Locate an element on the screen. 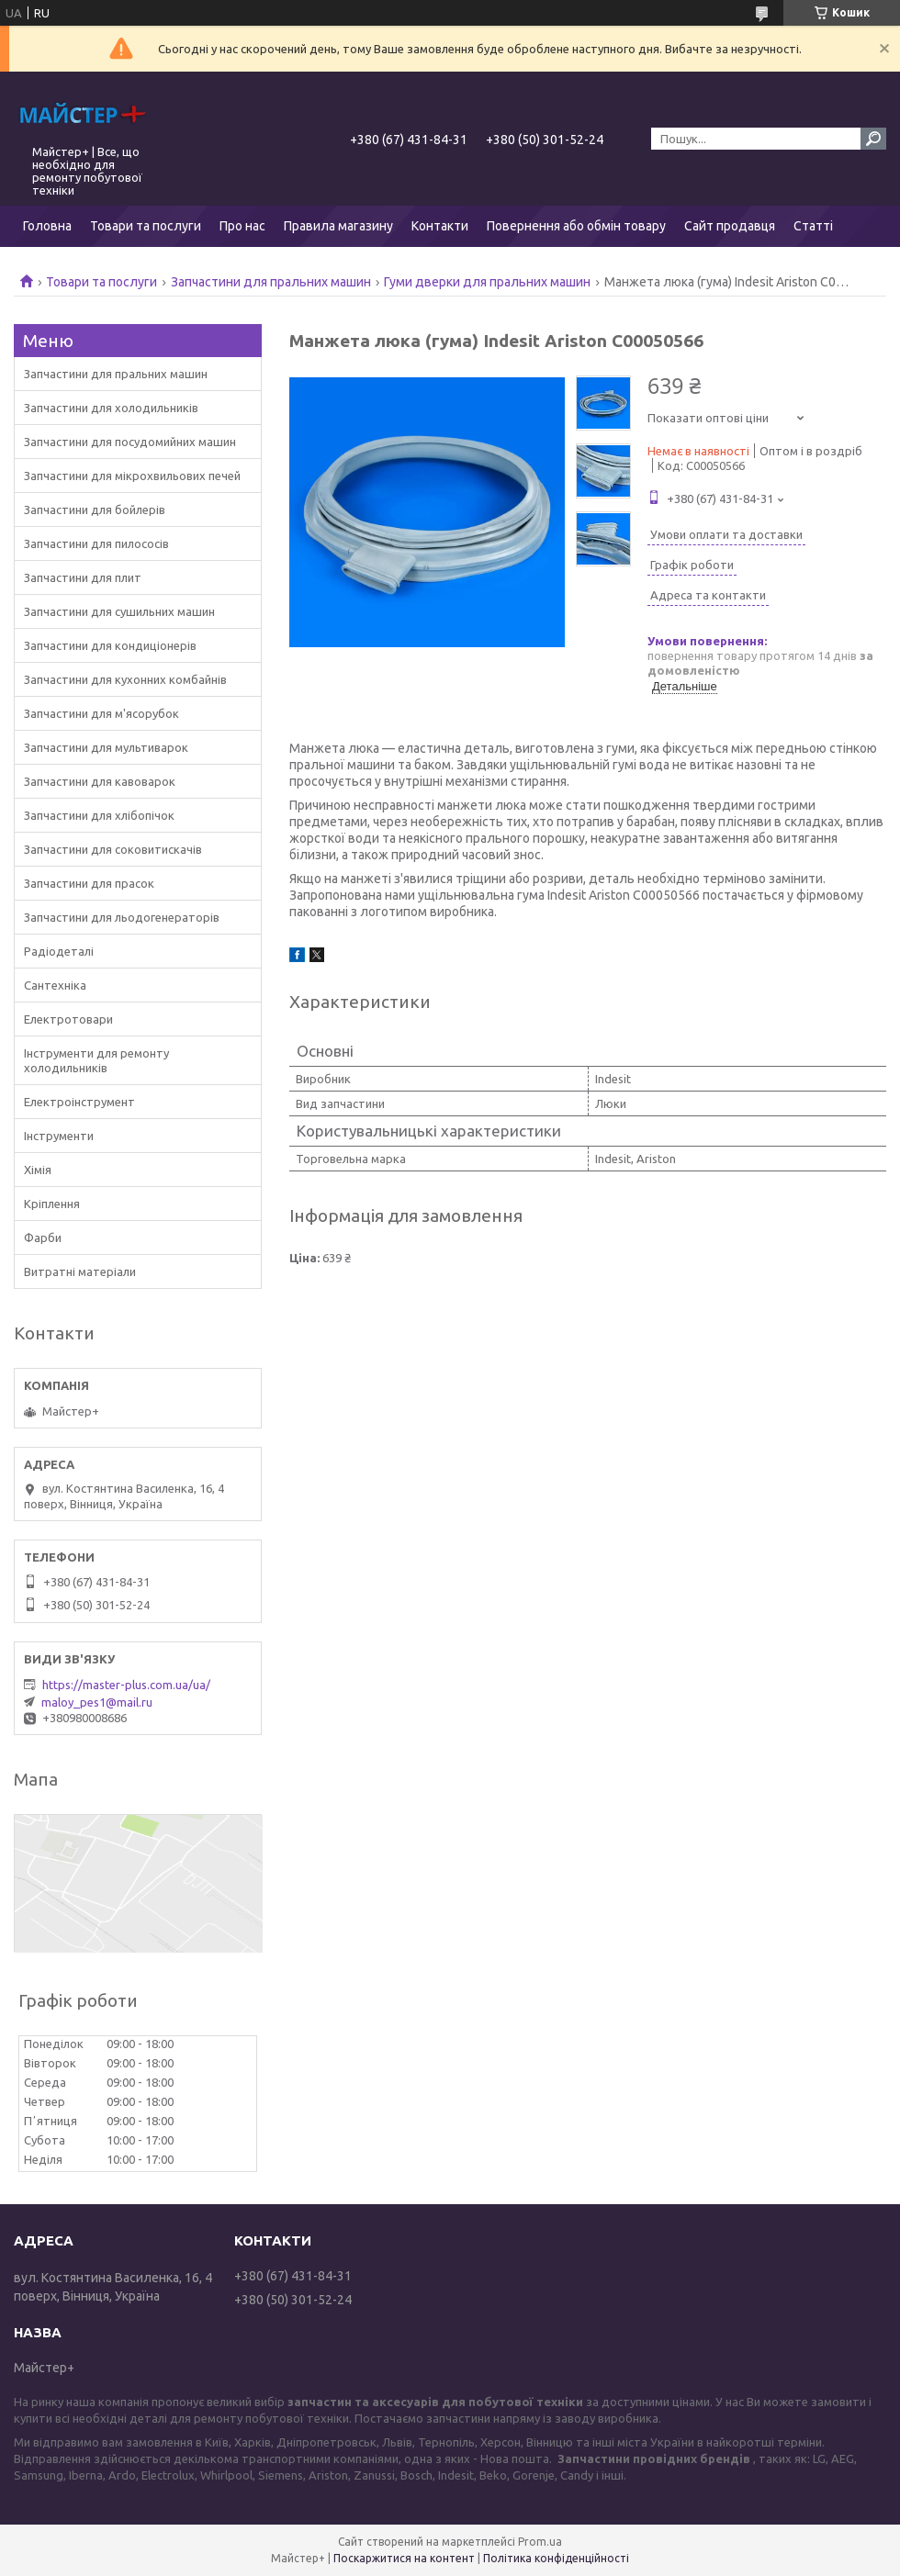  Запчастини для холодильників is located at coordinates (111, 407).